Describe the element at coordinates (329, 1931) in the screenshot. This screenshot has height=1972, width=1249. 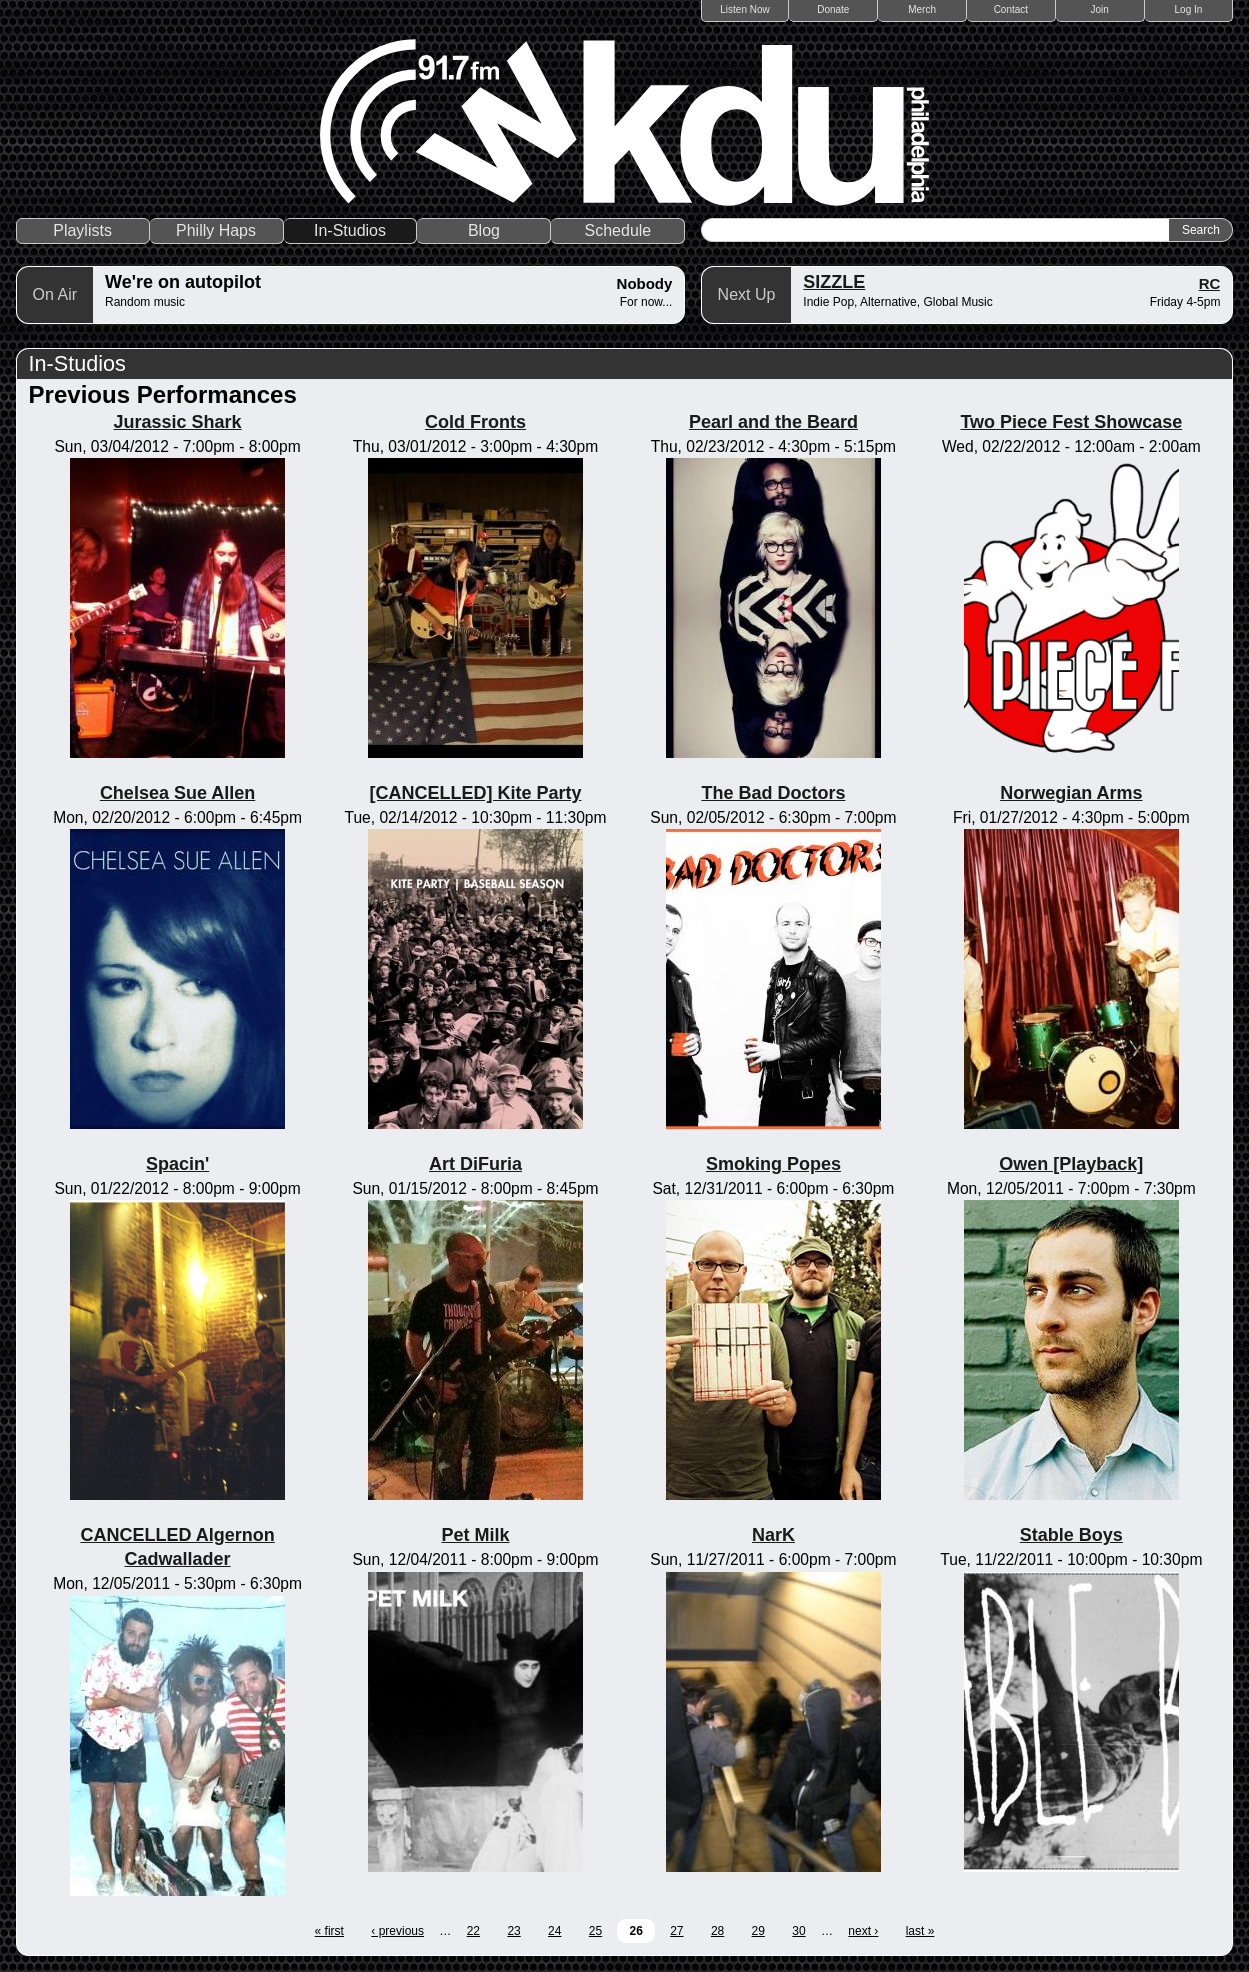
I see `« first` at that location.